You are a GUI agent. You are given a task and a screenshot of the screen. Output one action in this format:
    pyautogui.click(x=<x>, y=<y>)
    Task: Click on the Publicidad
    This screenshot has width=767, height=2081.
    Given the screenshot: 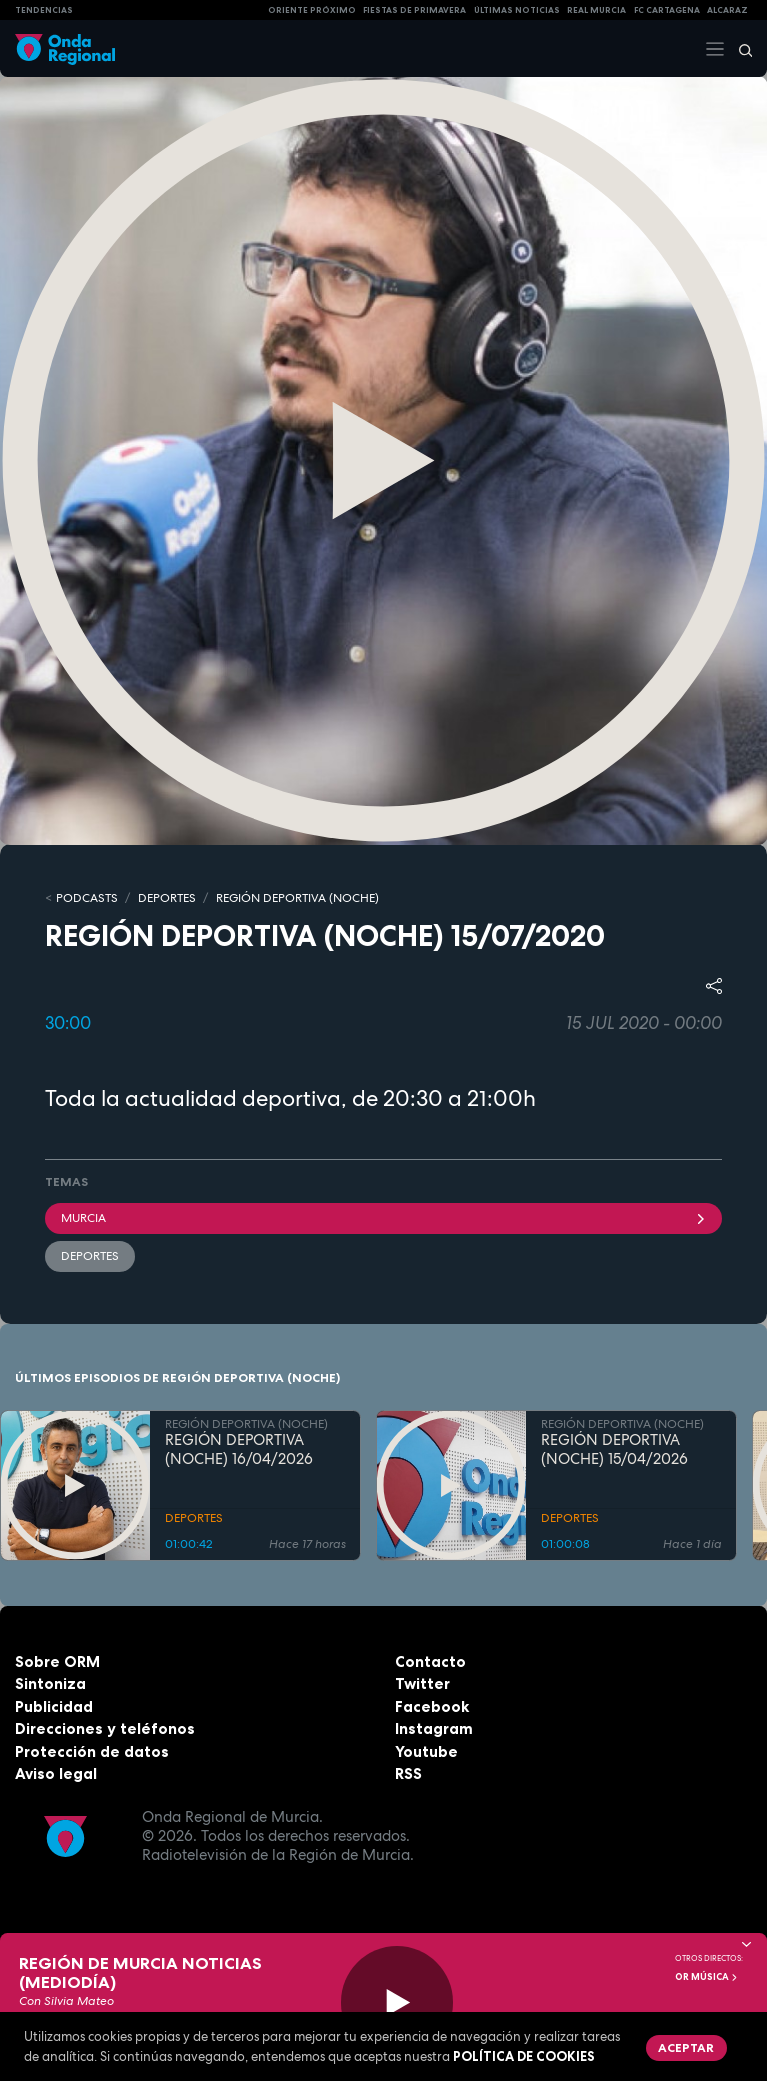 What is the action you would take?
    pyautogui.click(x=54, y=1706)
    